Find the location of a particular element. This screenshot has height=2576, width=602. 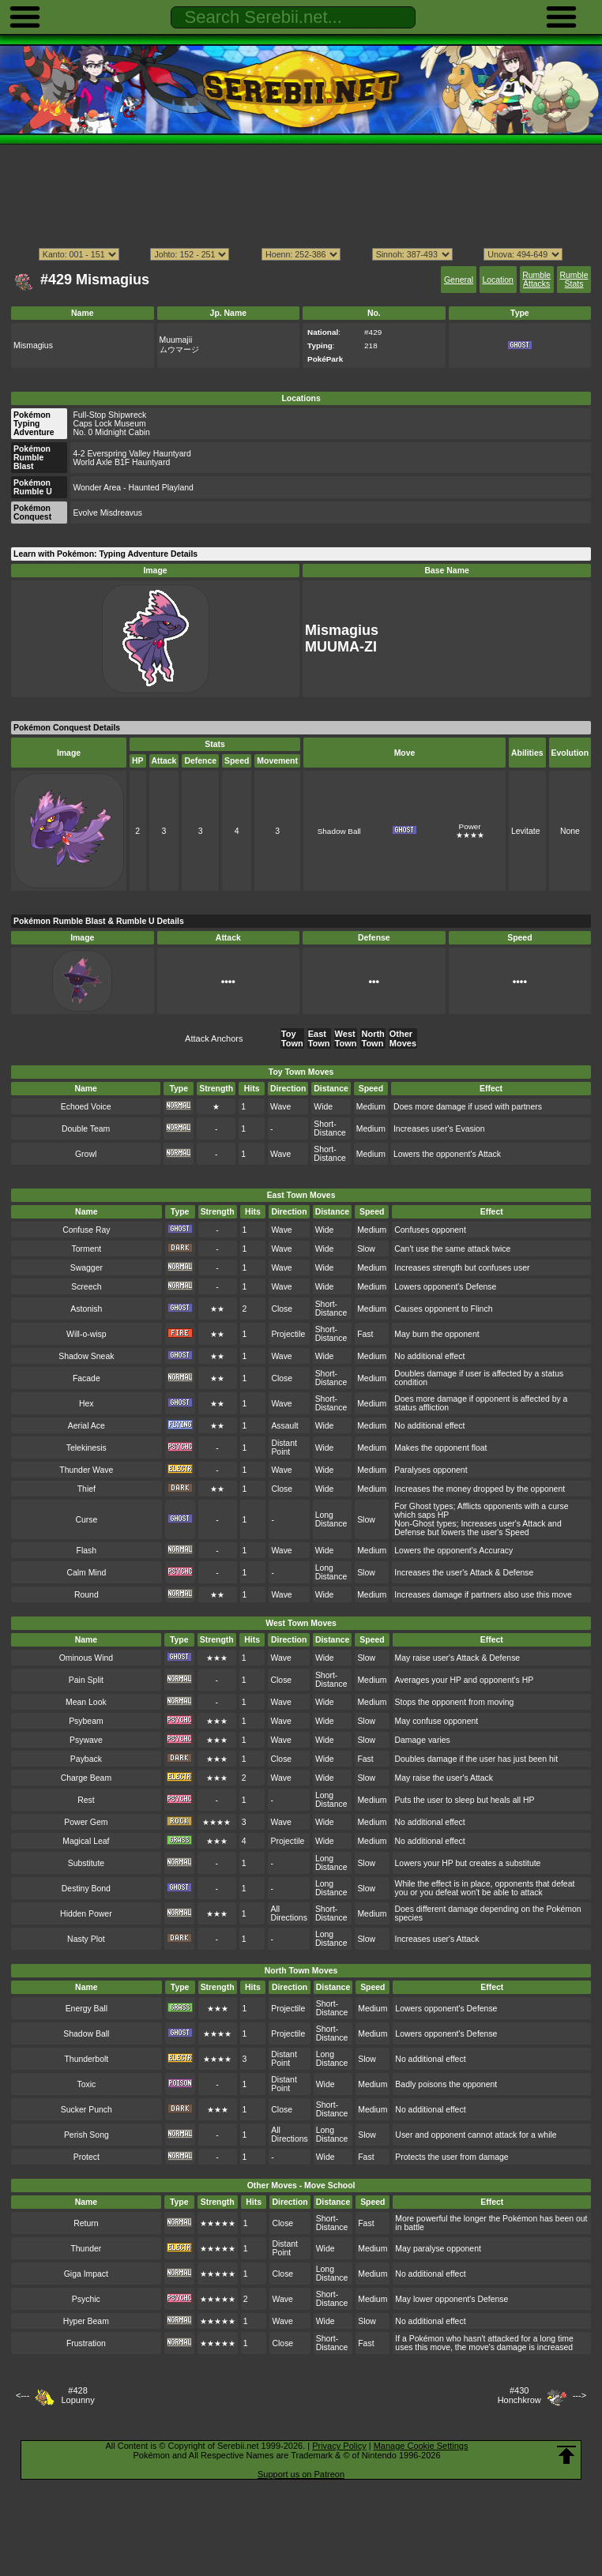

No. 0 Midnight Cabin is located at coordinates (111, 432).